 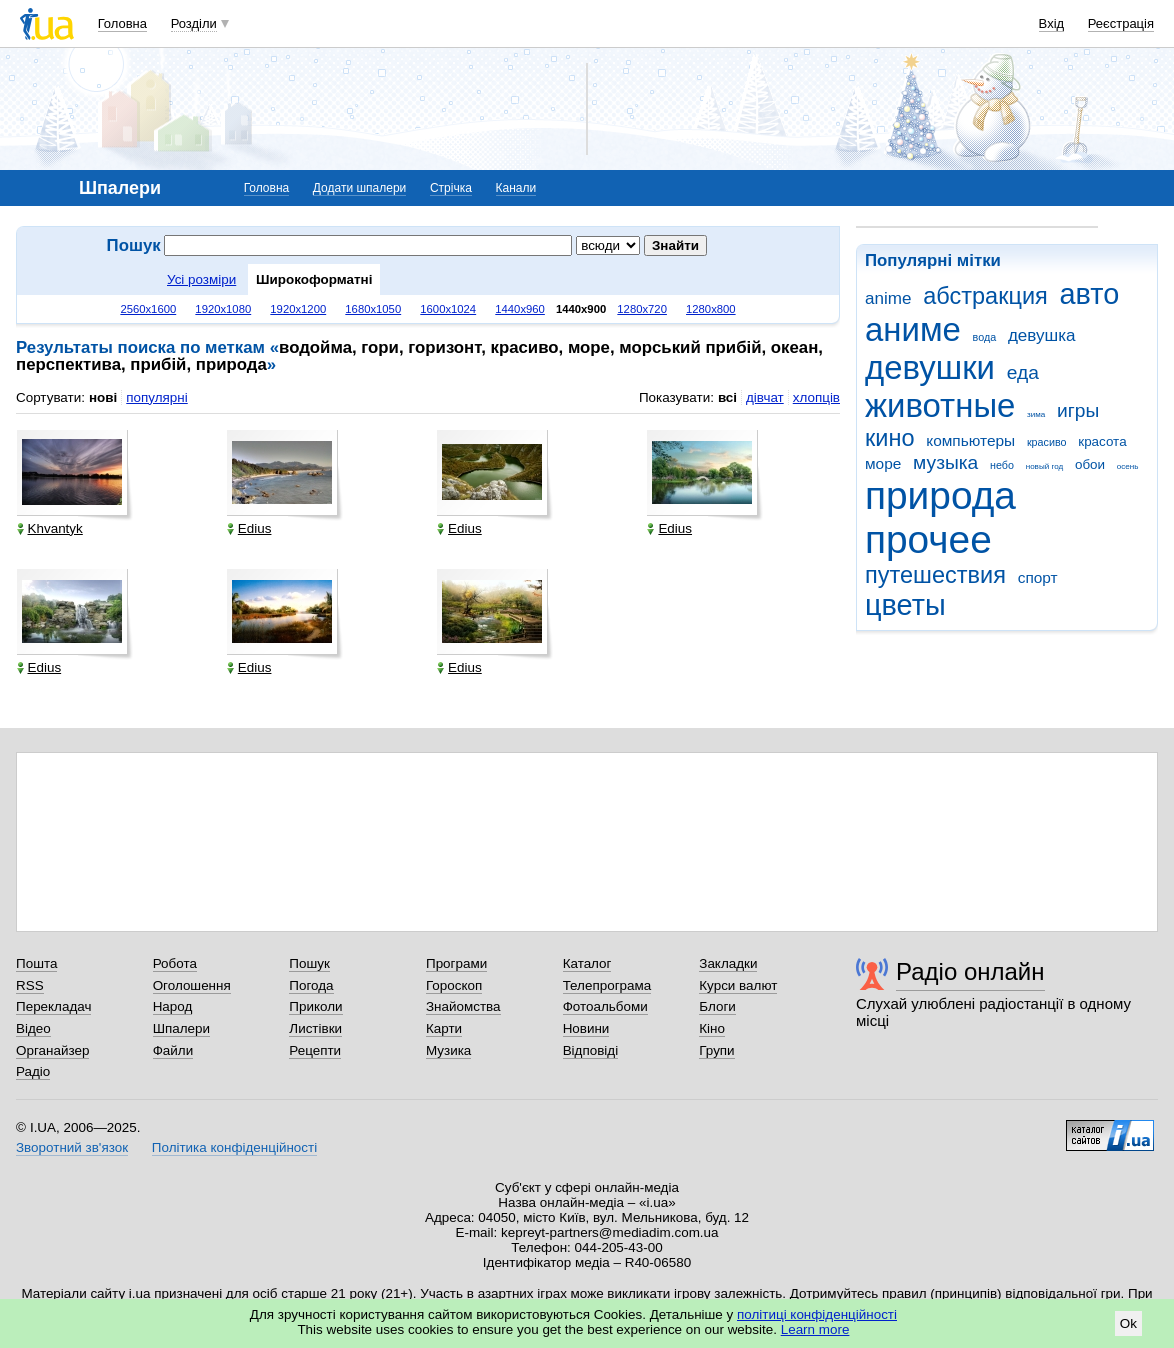 What do you see at coordinates (33, 1028) in the screenshot?
I see `Відео` at bounding box center [33, 1028].